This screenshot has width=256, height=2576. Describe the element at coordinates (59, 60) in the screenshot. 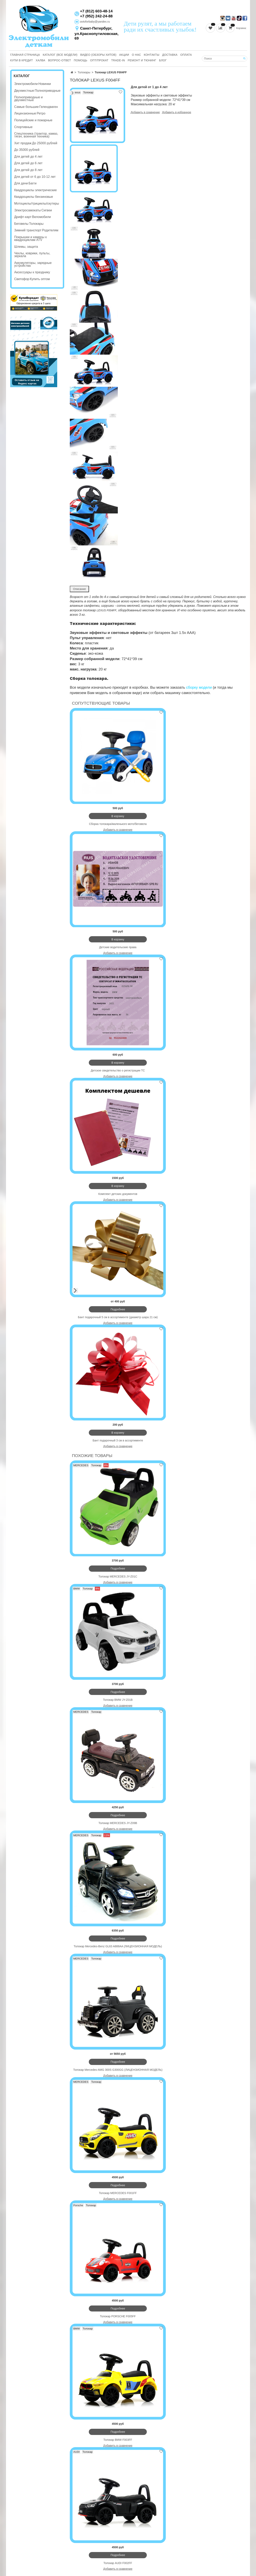

I see `Вопрос-ответ` at that location.